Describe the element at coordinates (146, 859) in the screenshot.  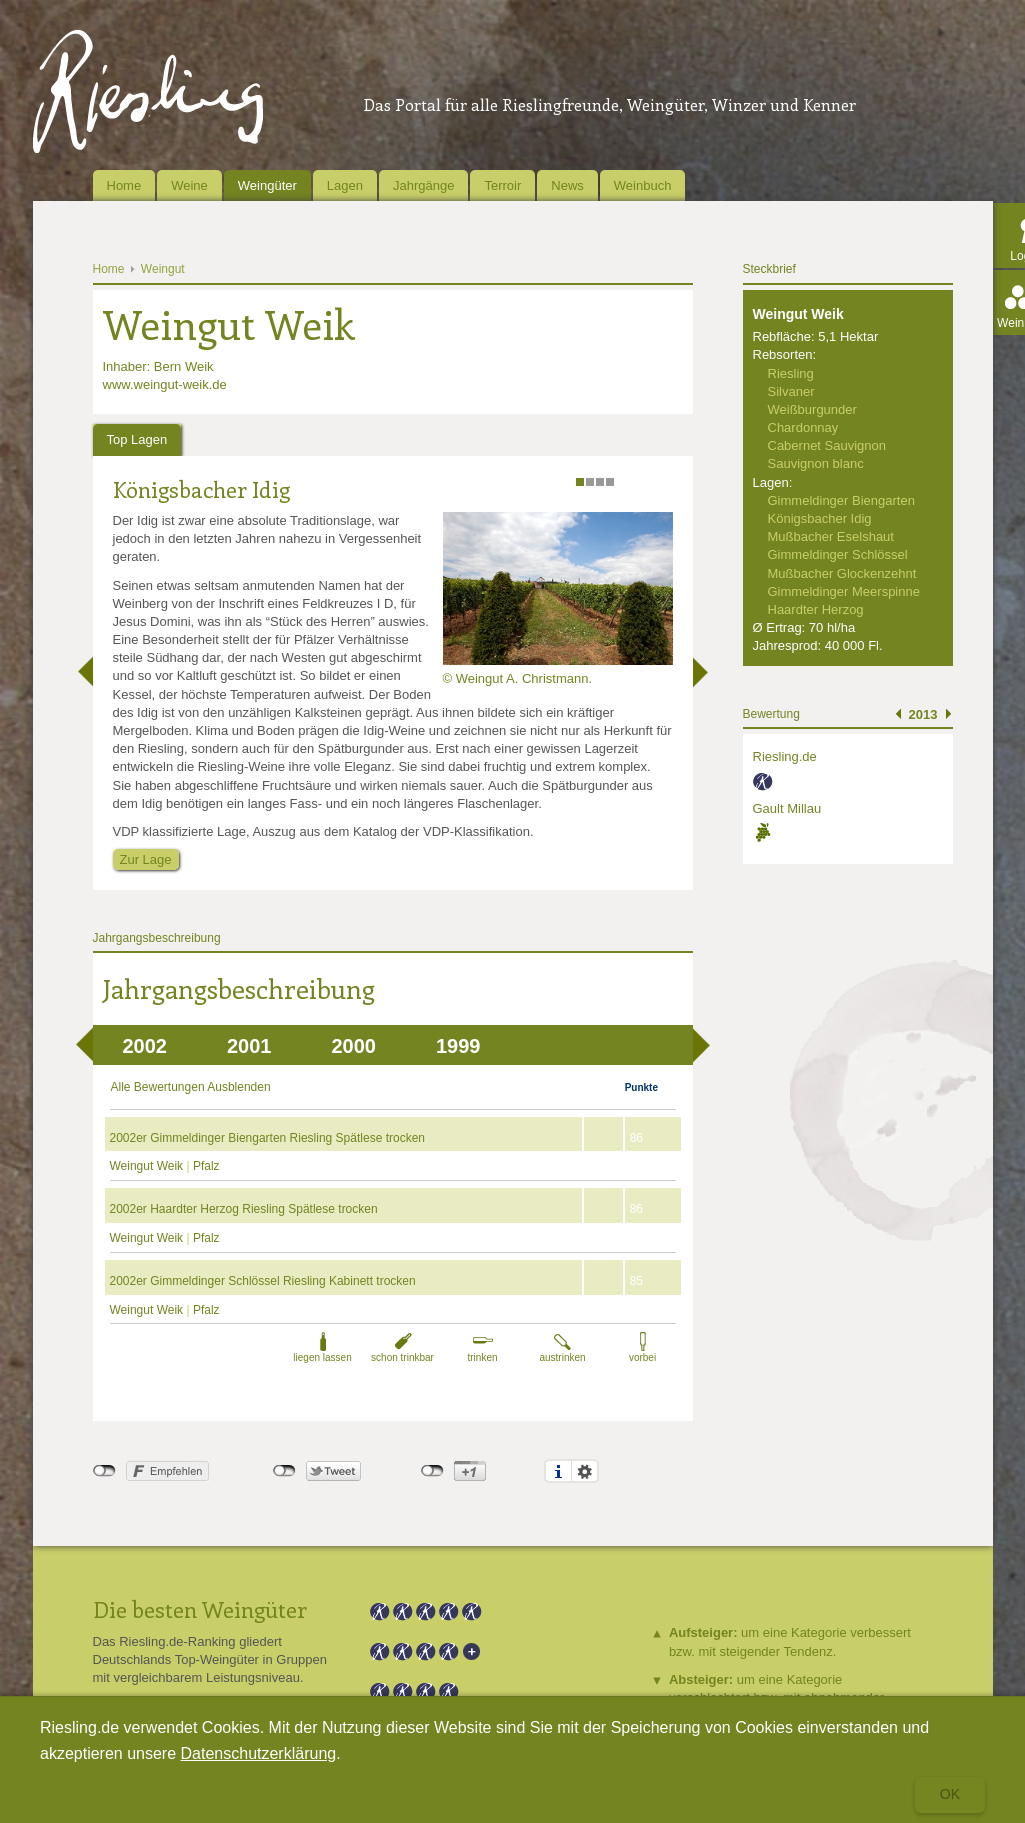
I see `Zur Lage` at that location.